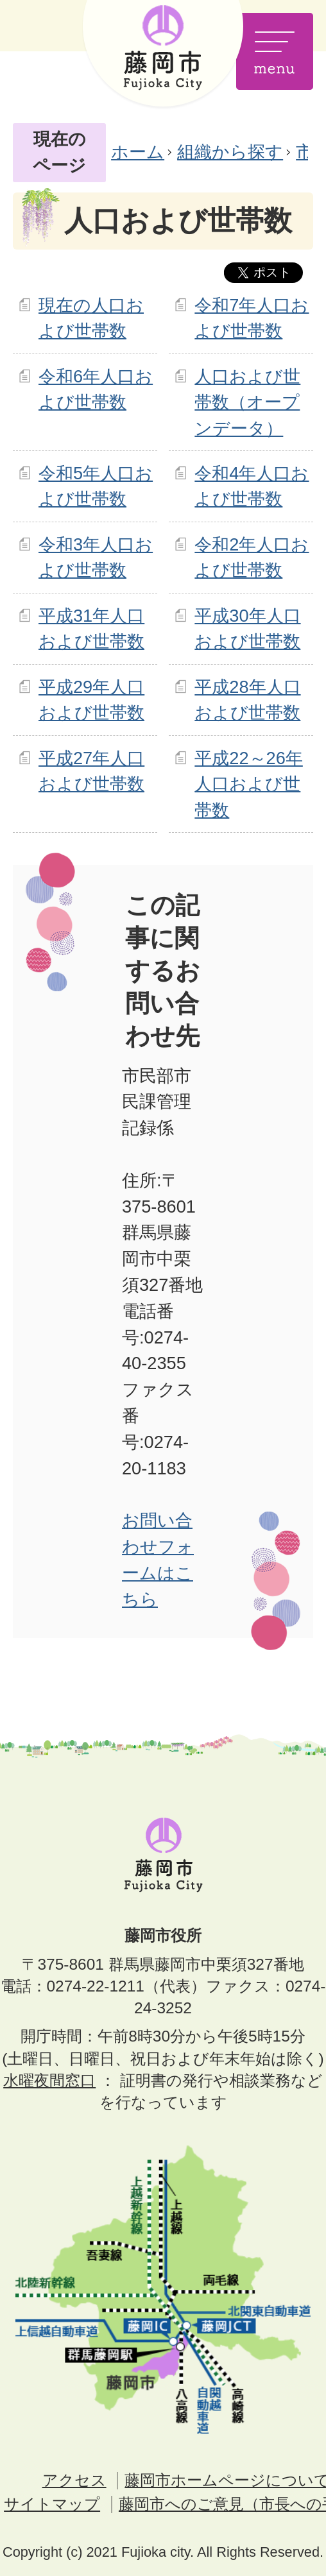  What do you see at coordinates (247, 402) in the screenshot?
I see `人口および世帯数（オープンデータ）` at bounding box center [247, 402].